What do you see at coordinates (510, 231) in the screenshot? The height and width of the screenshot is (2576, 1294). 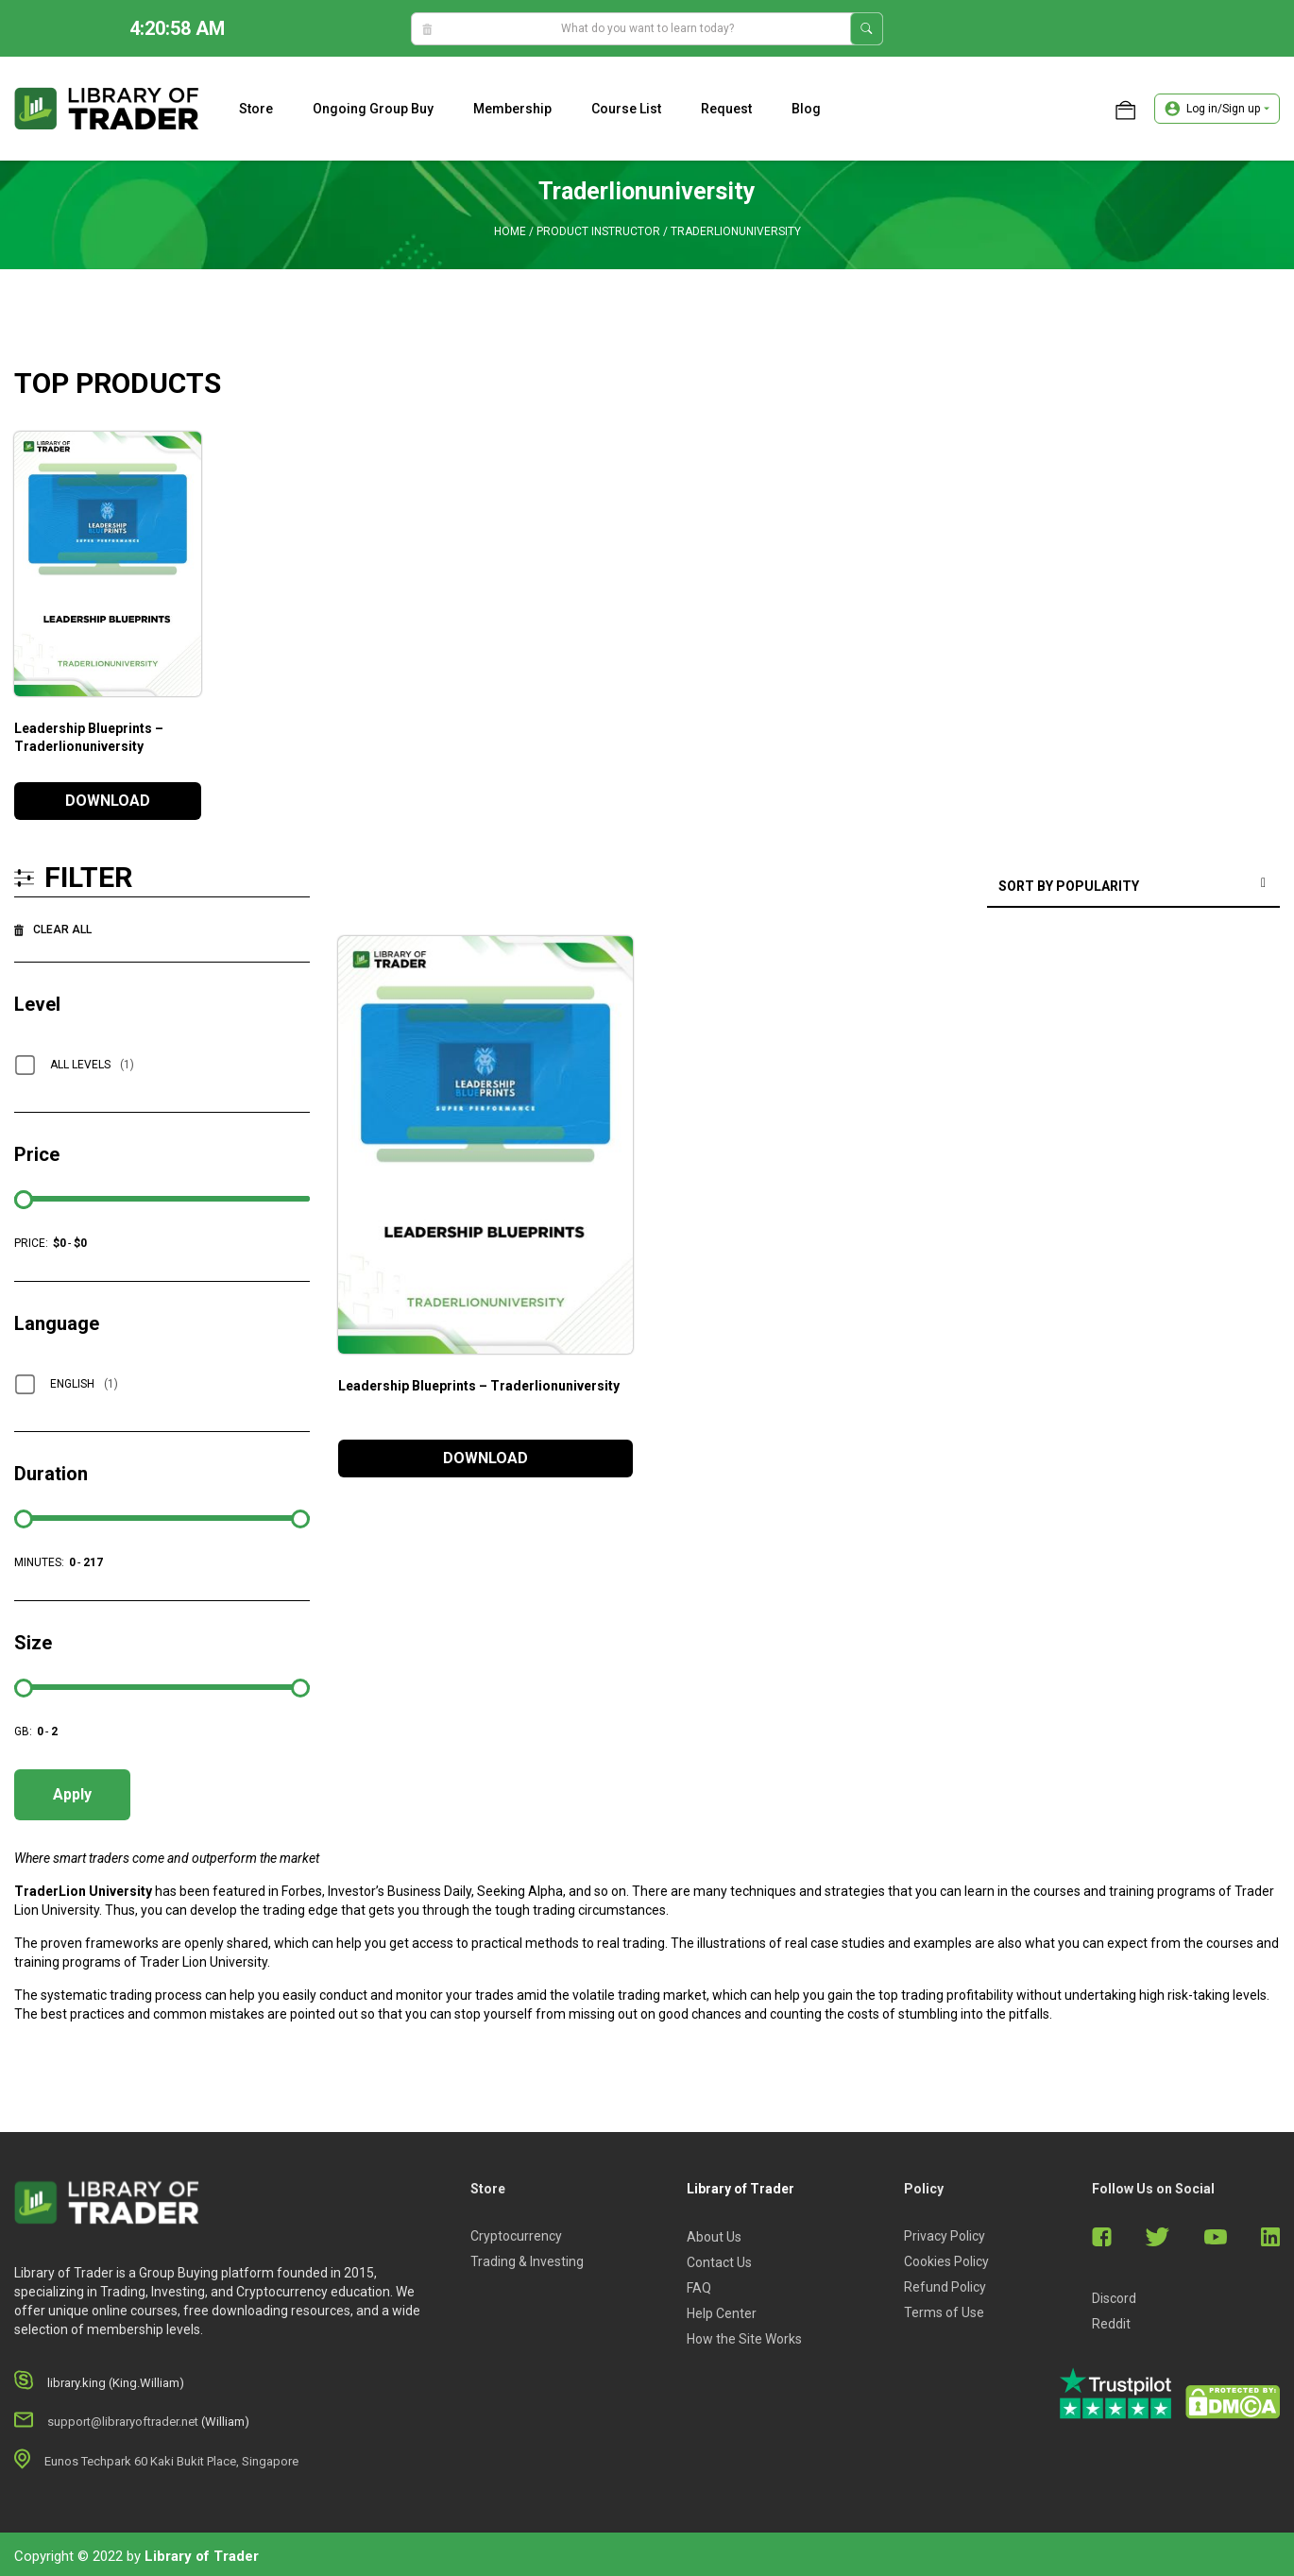 I see `Home` at bounding box center [510, 231].